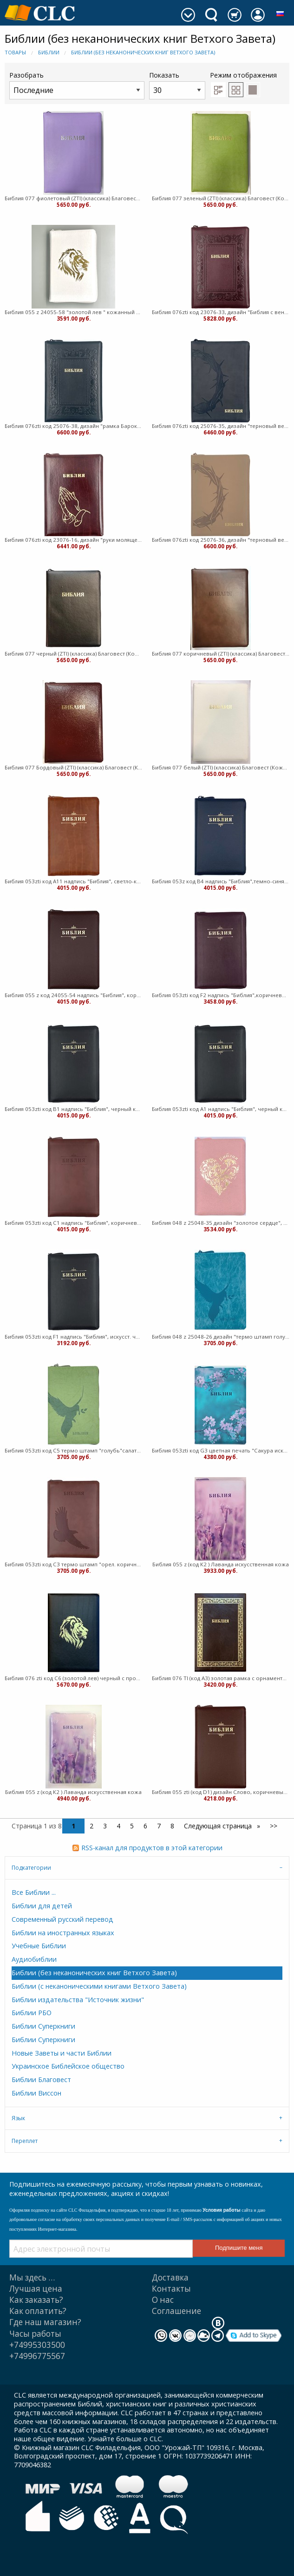 The height and width of the screenshot is (2576, 294). Describe the element at coordinates (74, 1108) in the screenshot. I see `Библия 053zti код B1 надпись "Библия", черный кожа` at that location.